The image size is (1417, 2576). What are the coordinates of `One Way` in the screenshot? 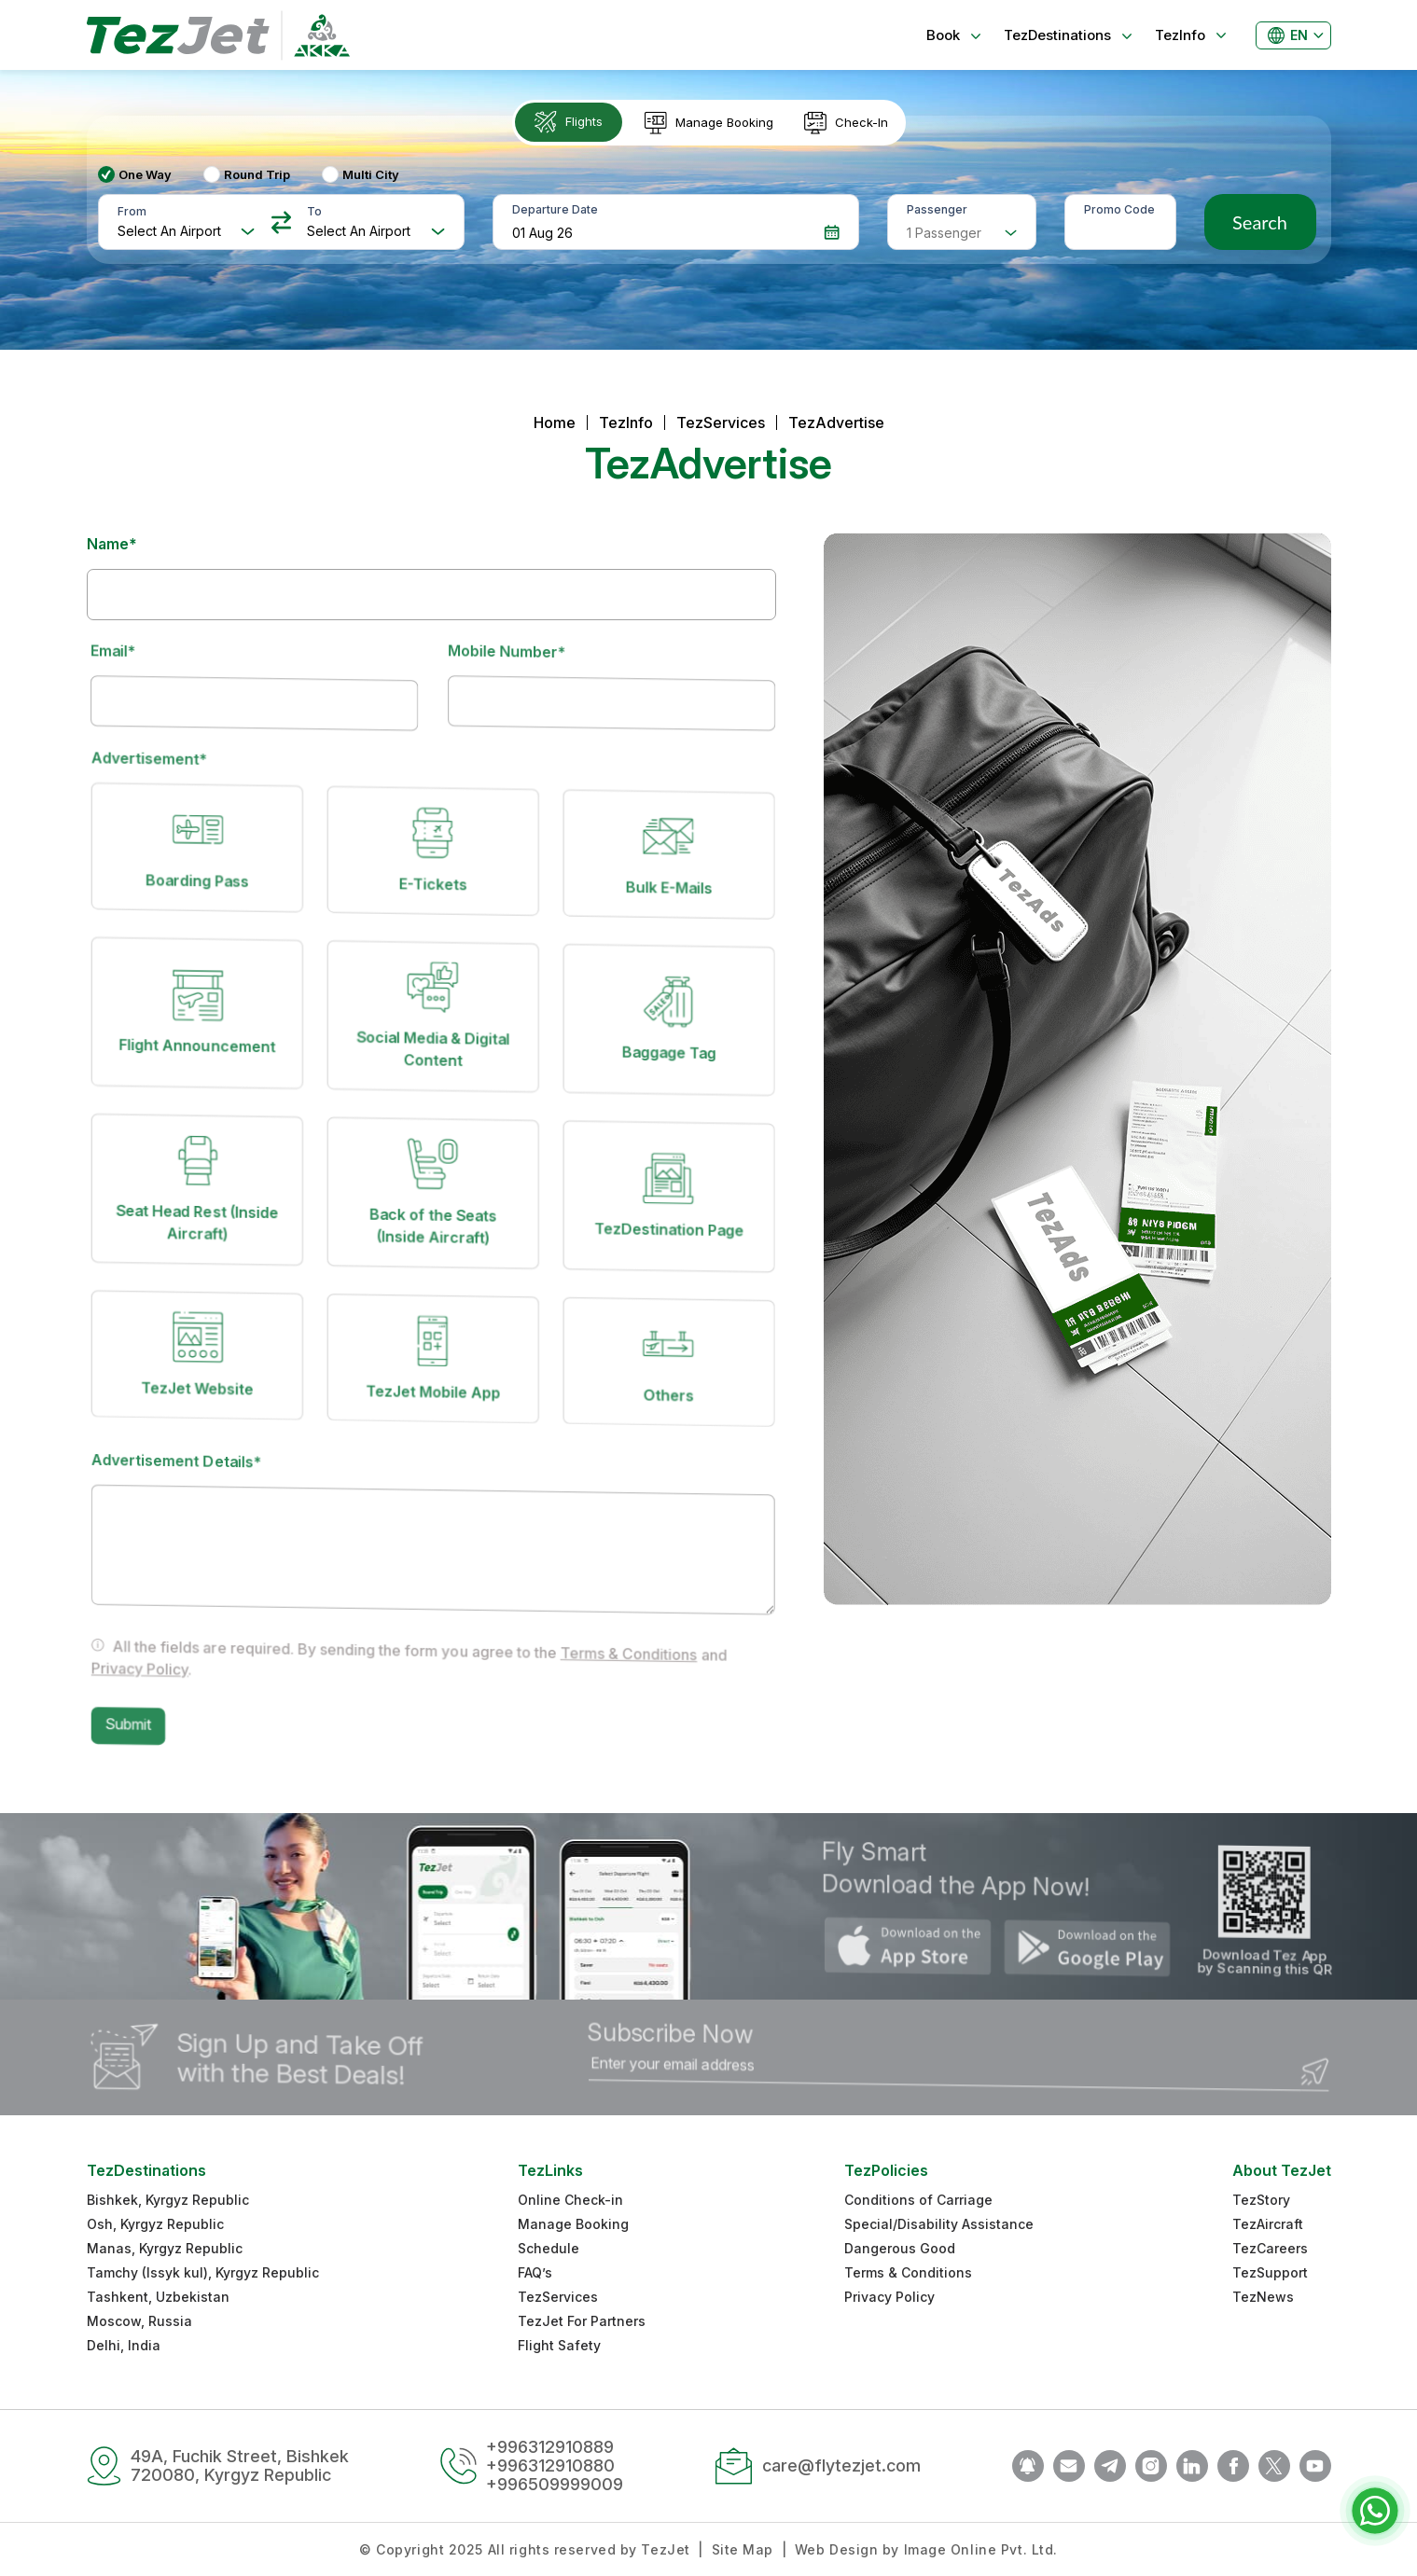 It's located at (145, 174).